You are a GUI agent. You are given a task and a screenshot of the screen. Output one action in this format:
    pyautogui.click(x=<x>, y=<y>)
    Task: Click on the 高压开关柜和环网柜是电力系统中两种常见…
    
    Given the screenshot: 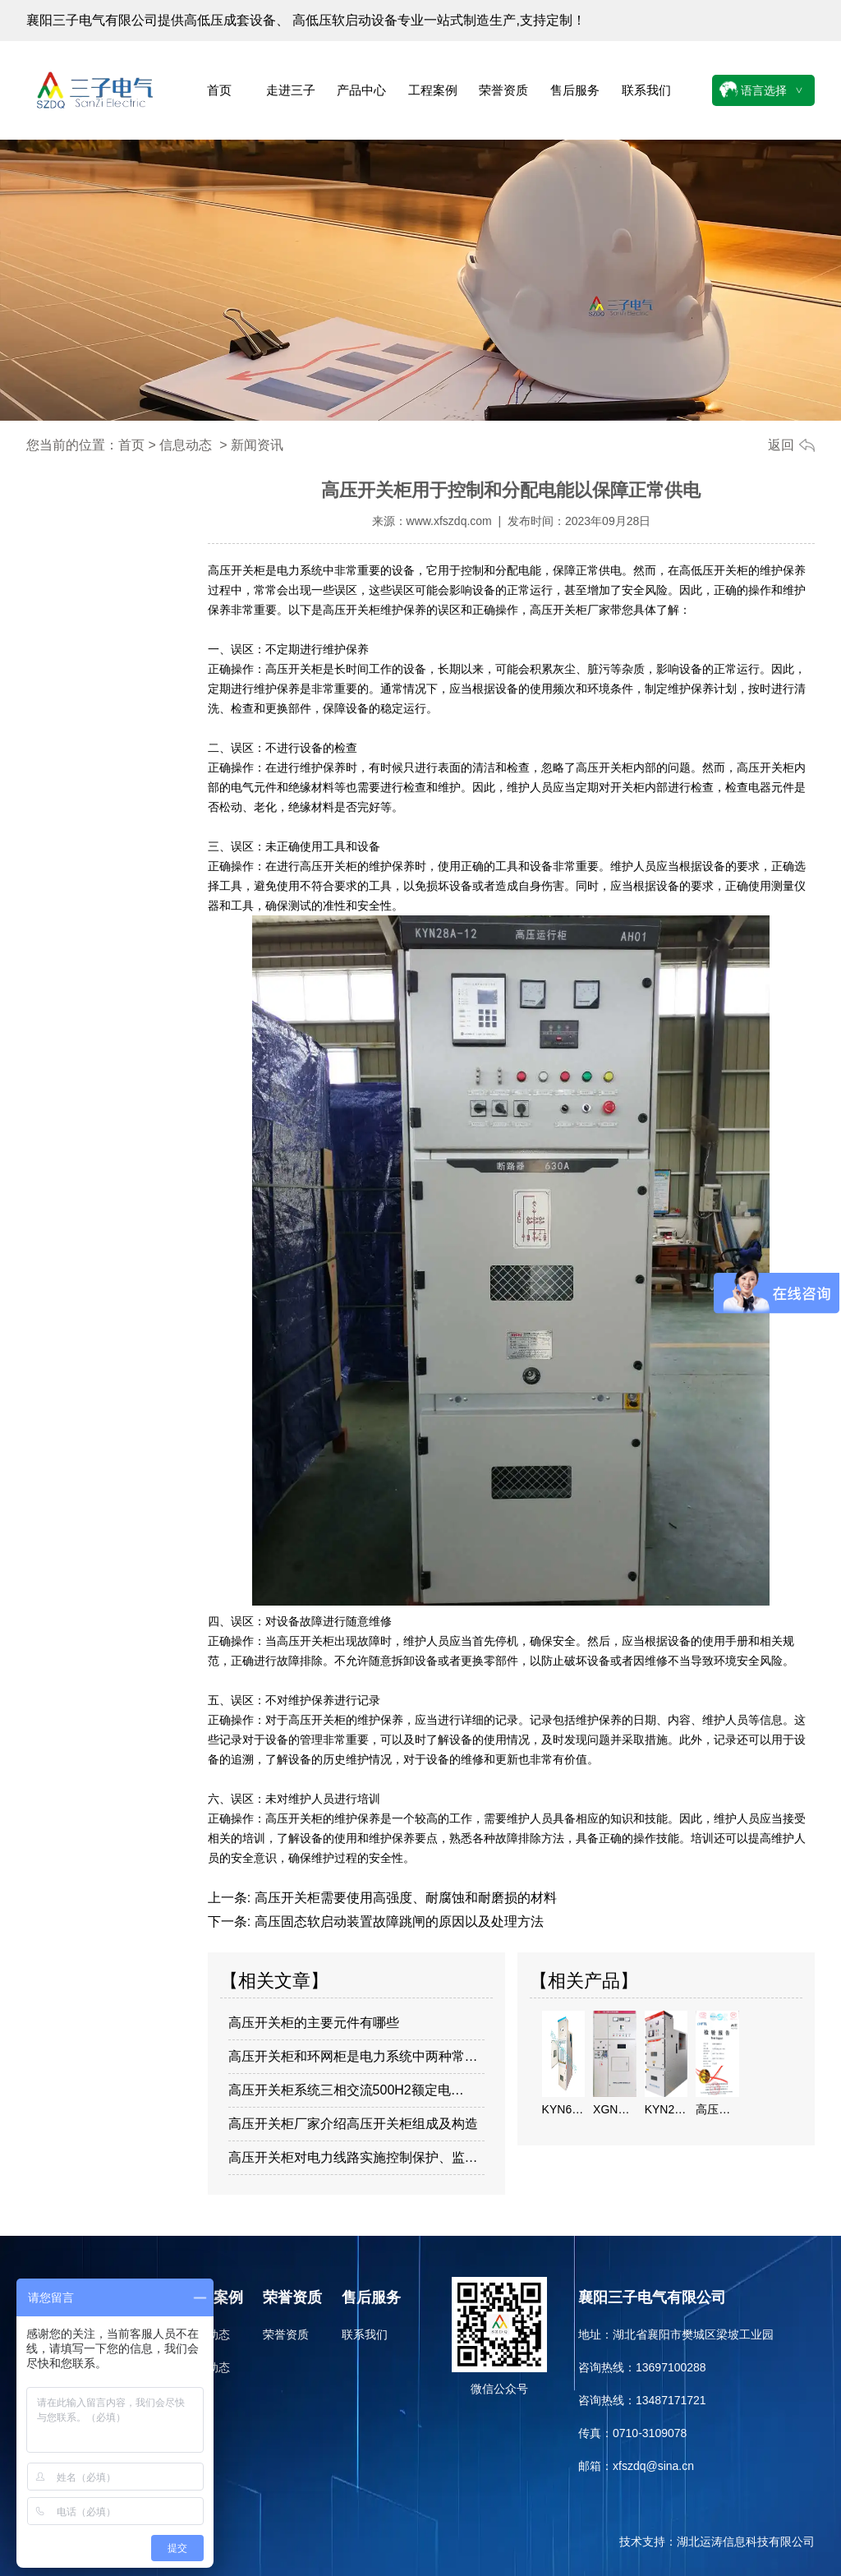 What is the action you would take?
    pyautogui.click(x=356, y=2056)
    